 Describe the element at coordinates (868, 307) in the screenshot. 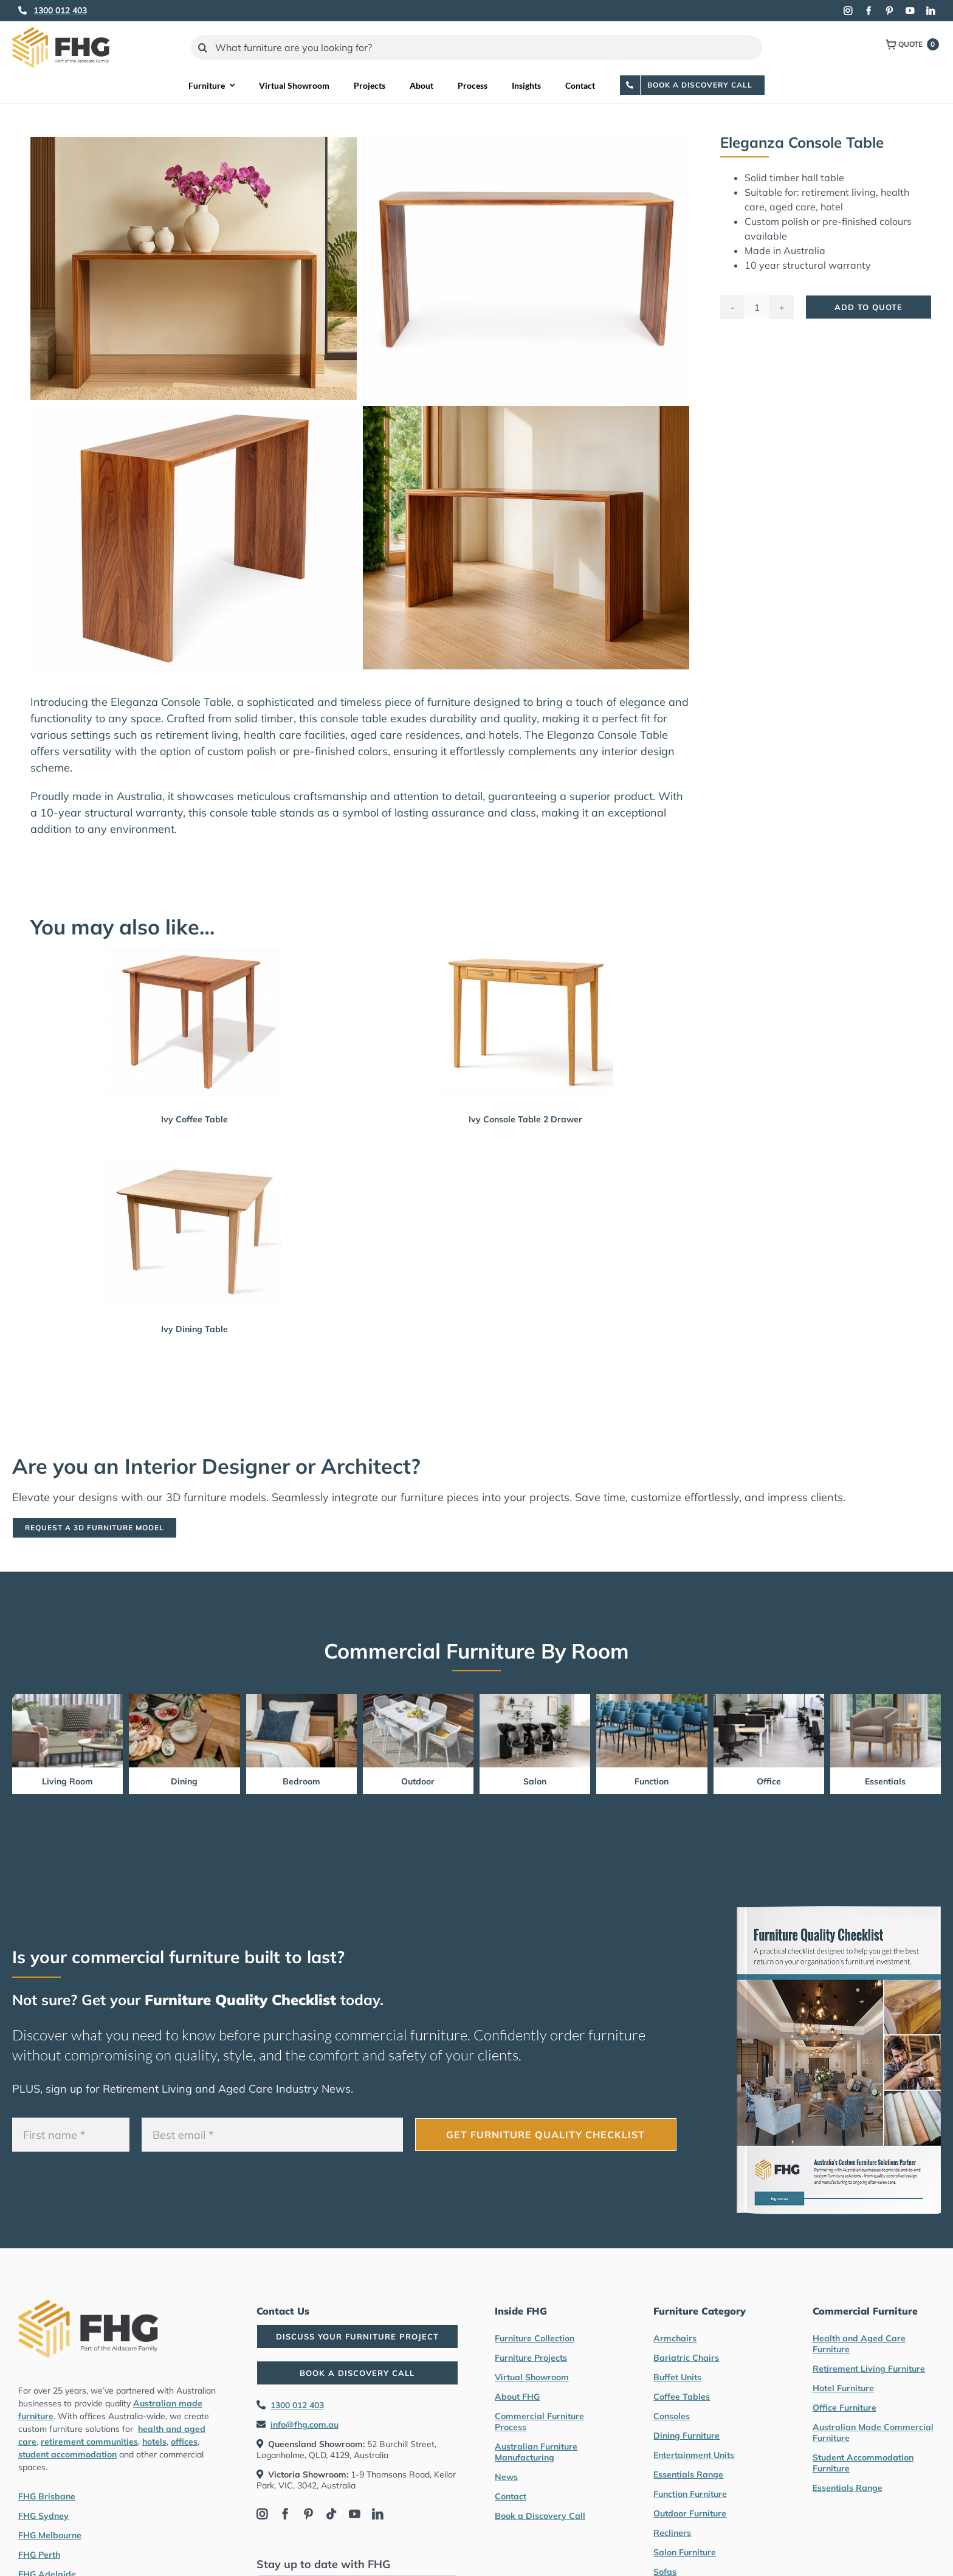

I see `Add To Quote` at that location.